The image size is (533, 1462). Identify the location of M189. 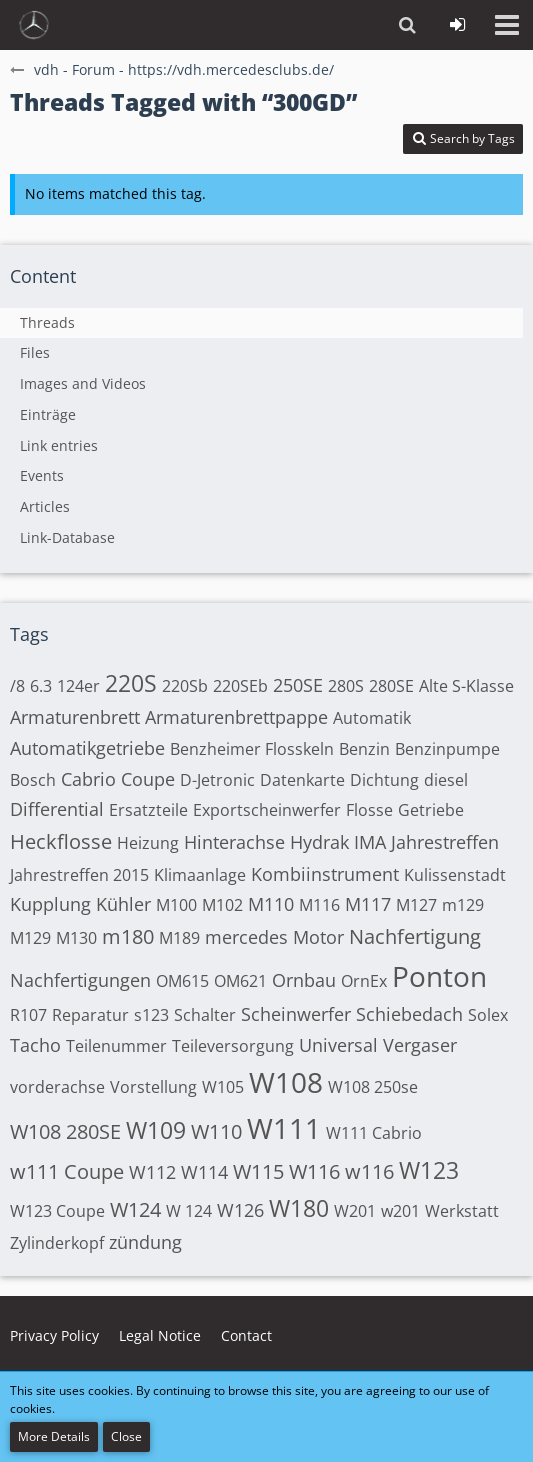
(179, 938).